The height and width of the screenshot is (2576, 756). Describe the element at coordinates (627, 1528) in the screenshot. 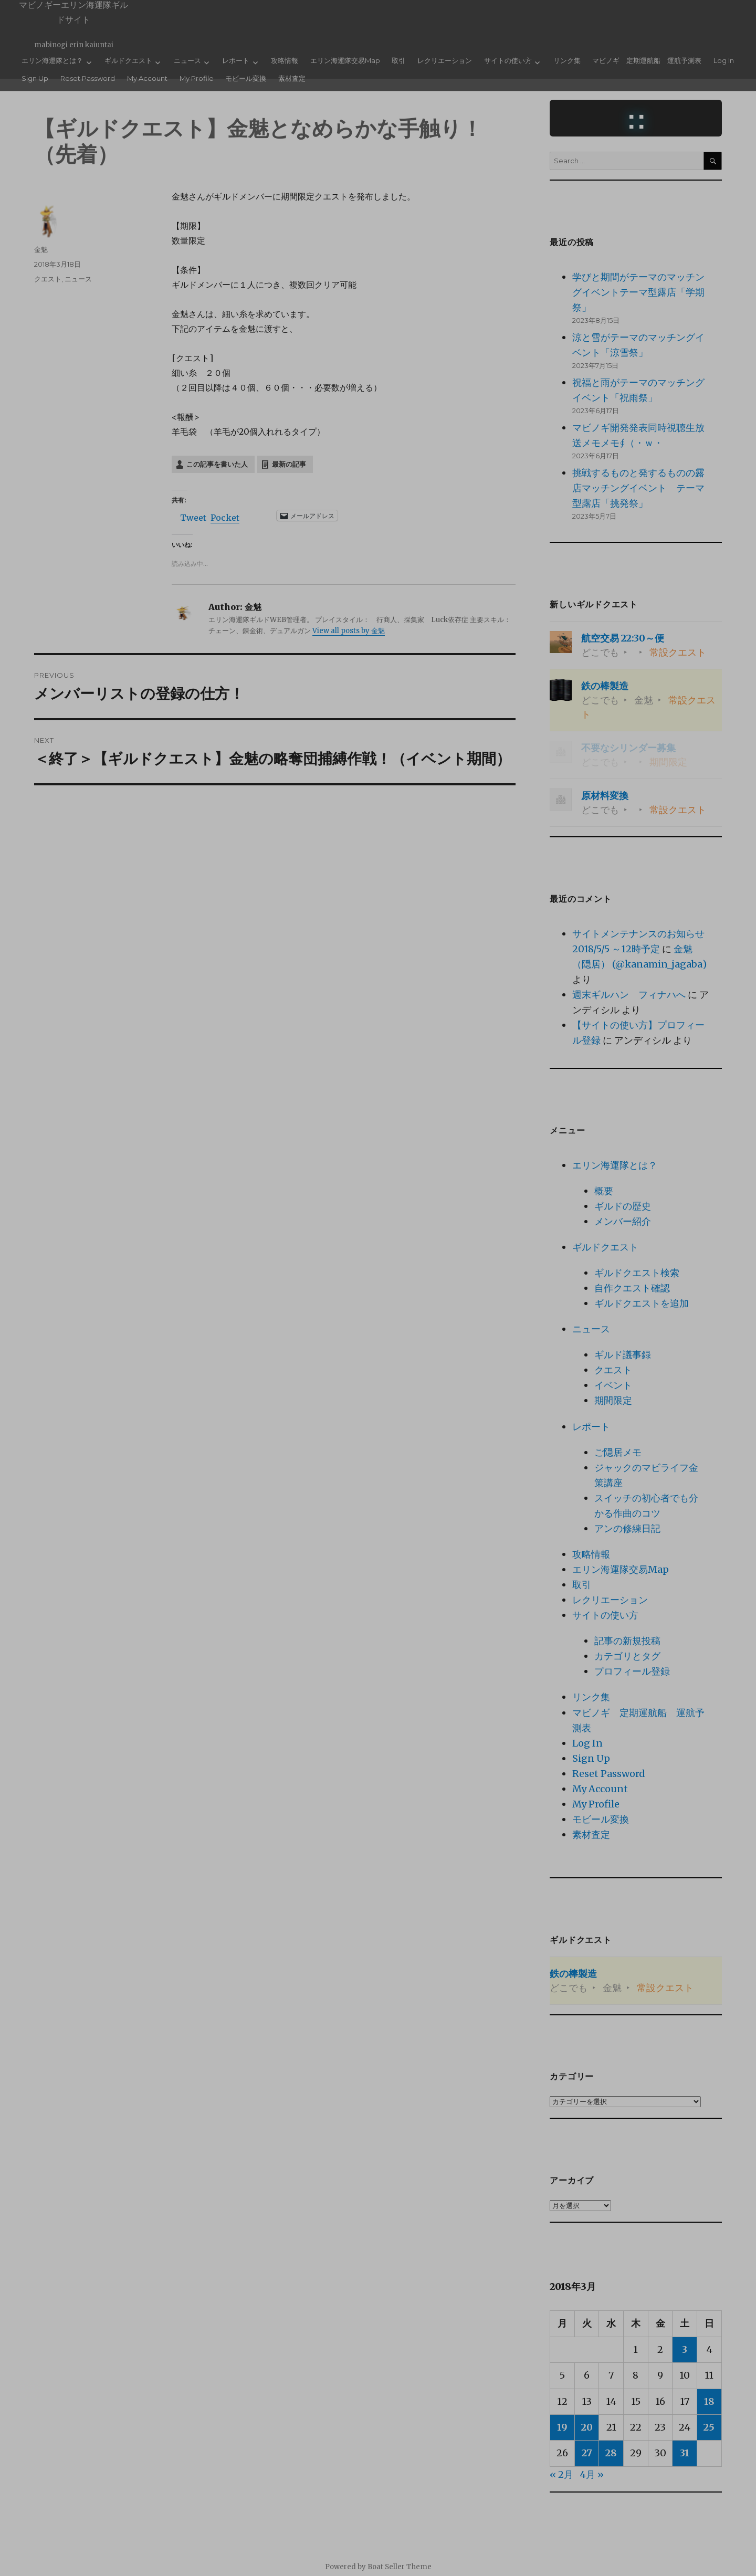

I see `アンの修練日記` at that location.